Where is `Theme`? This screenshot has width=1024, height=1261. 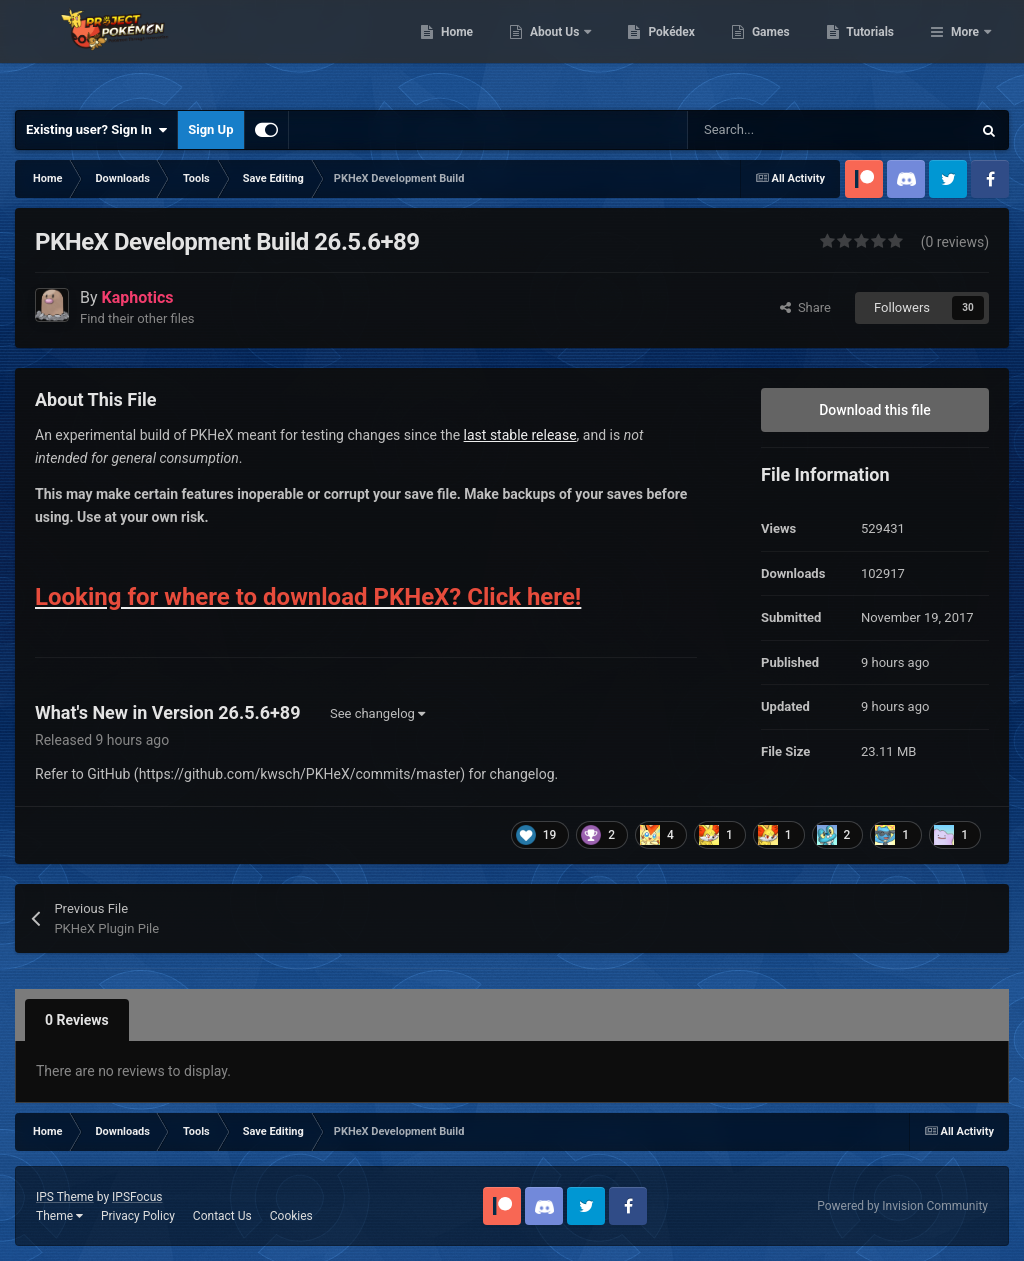 Theme is located at coordinates (59, 1216).